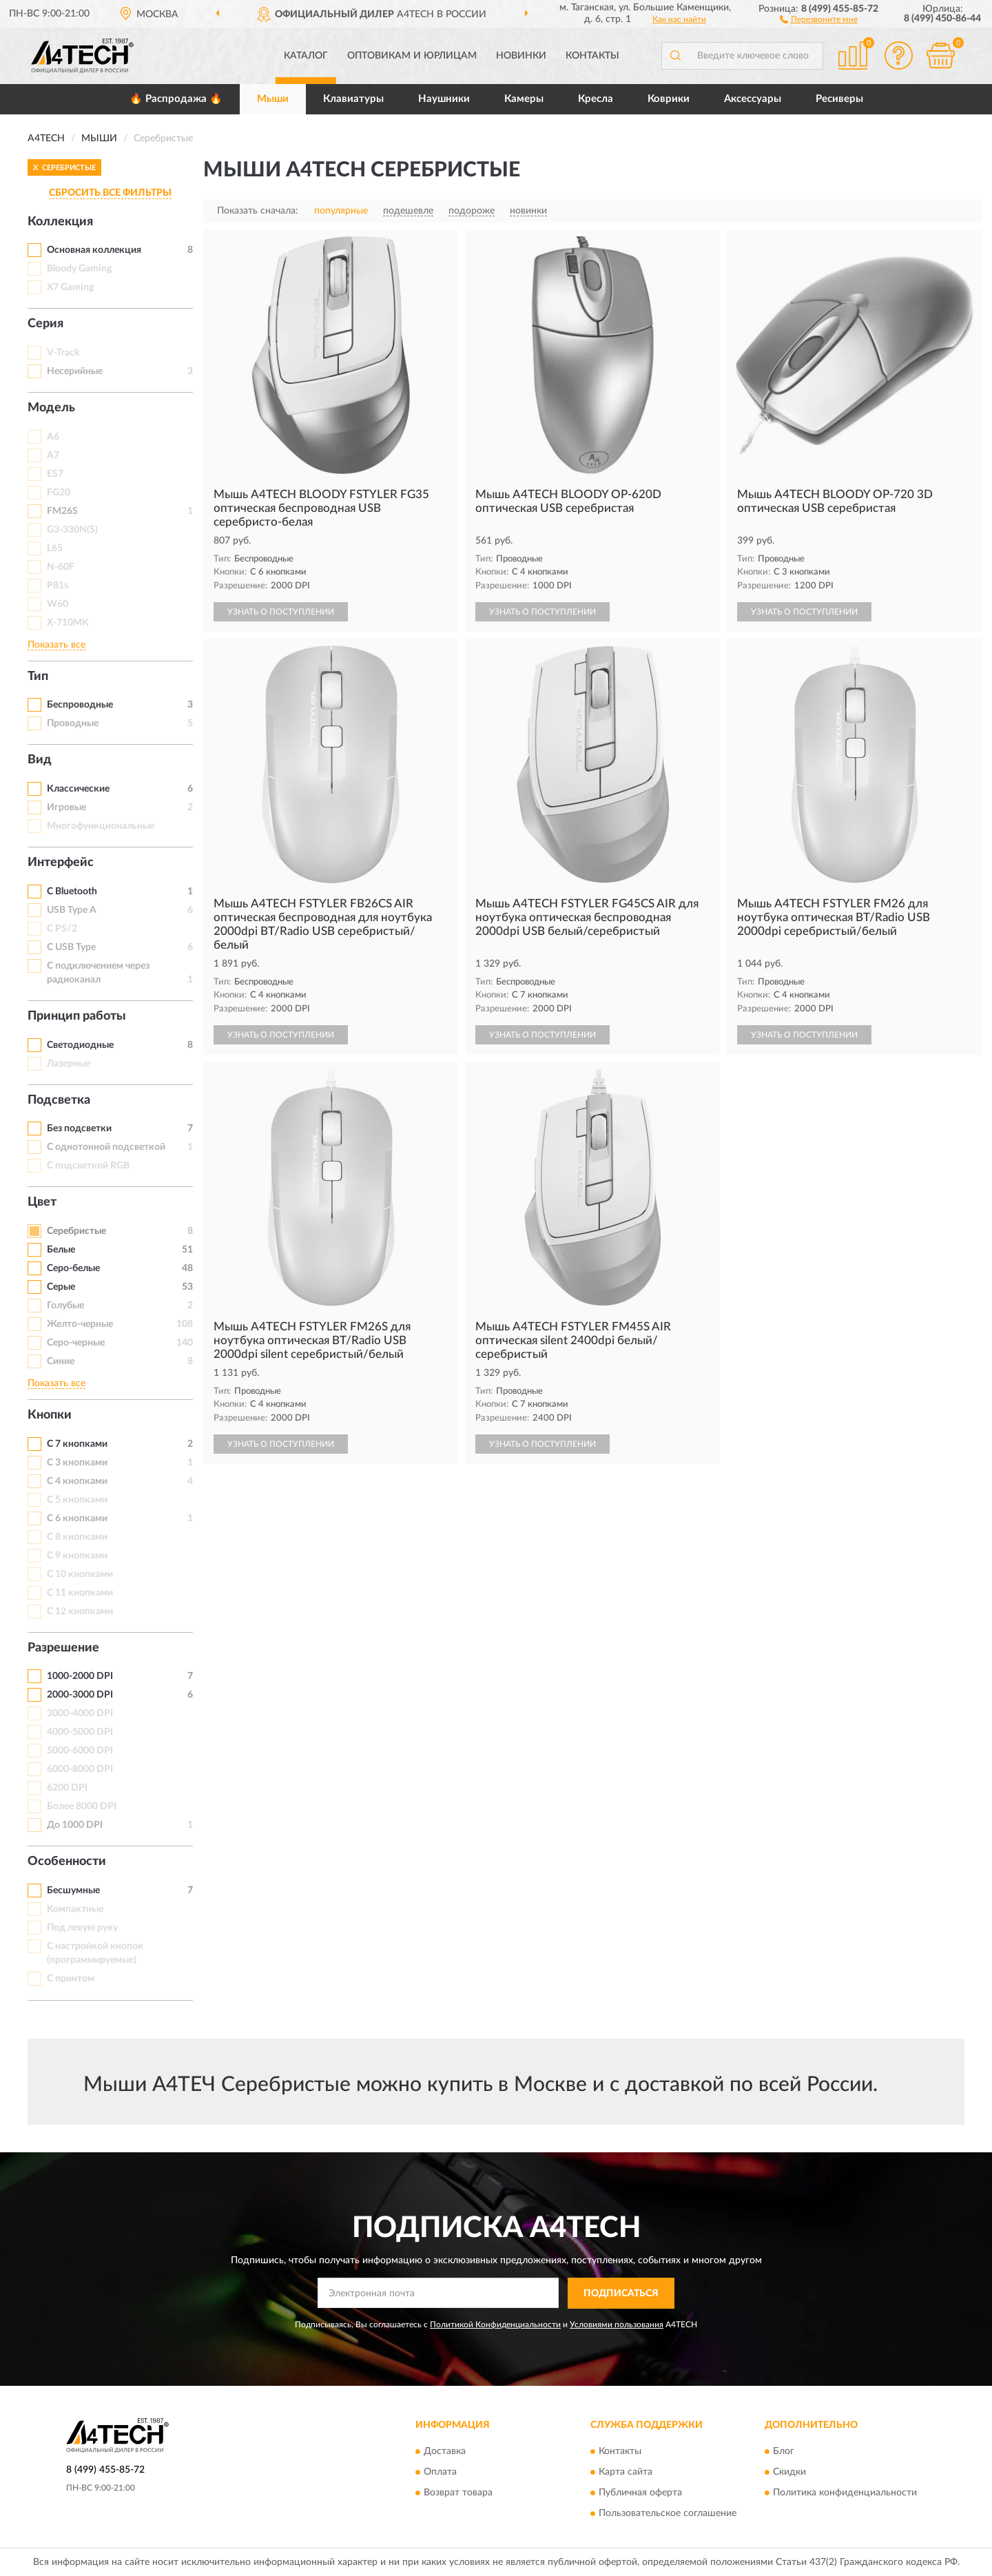  I want to click on С 6 кнопками, so click(77, 1518).